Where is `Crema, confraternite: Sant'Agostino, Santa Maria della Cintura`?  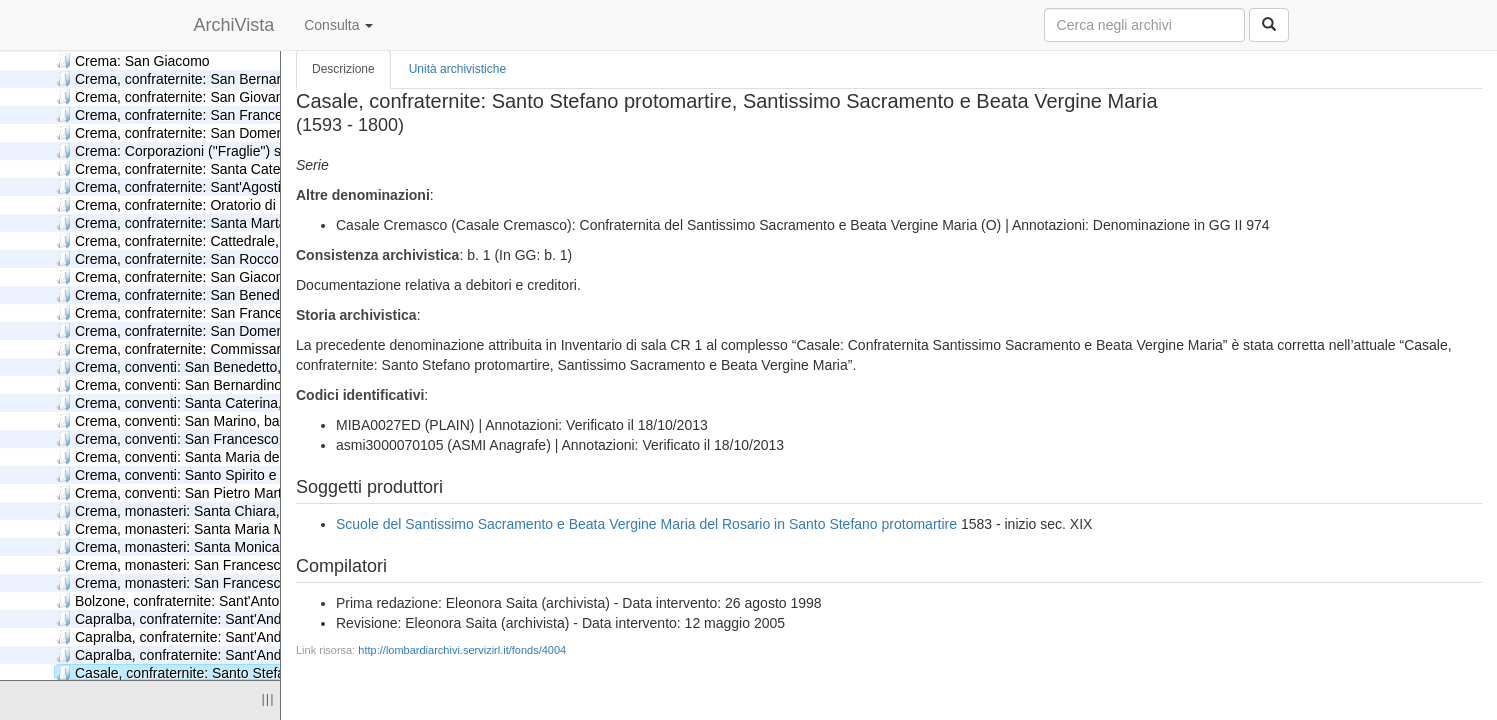 Crema, confraternite: Sant'Agostino, Santa Maria della Cintura is located at coordinates (259, 186).